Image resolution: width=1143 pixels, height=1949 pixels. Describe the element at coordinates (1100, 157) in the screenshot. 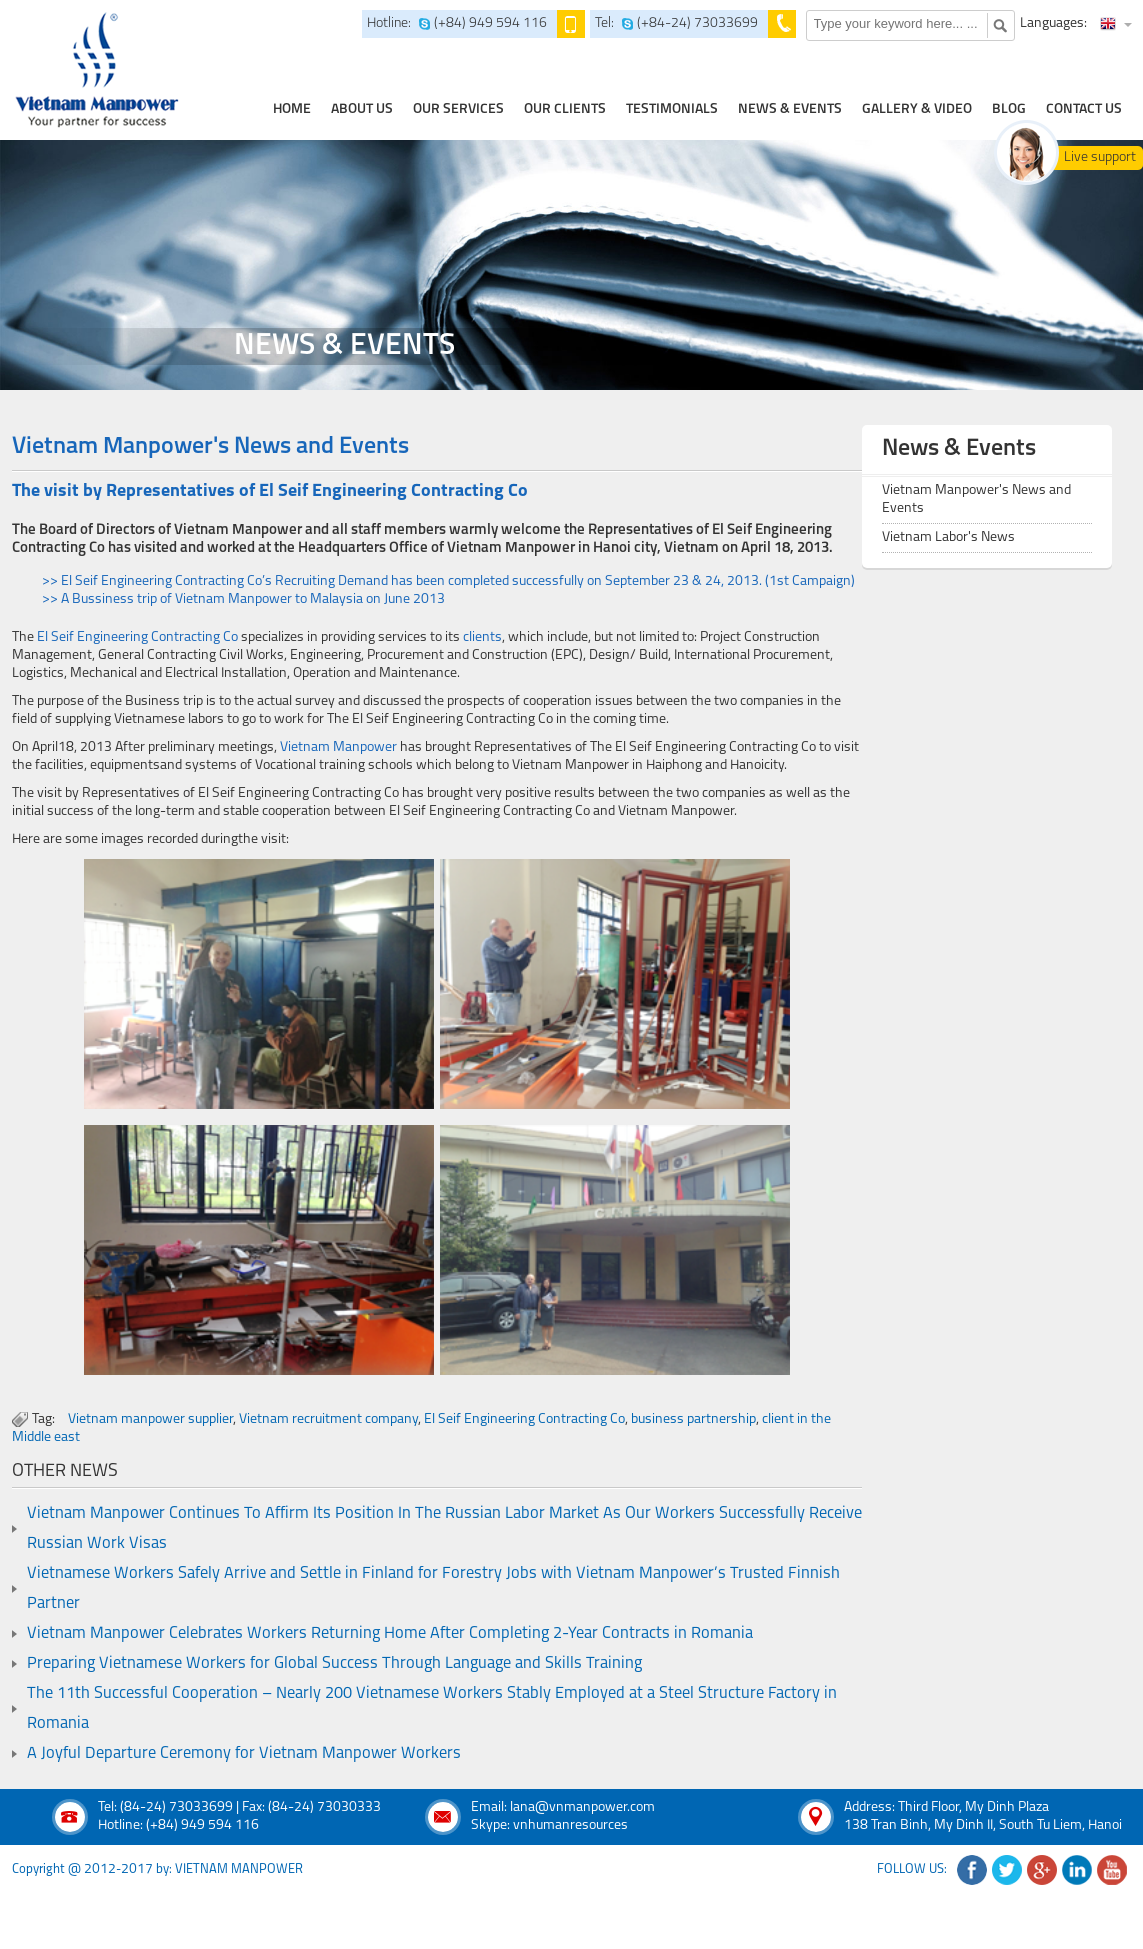

I see `Live support` at that location.